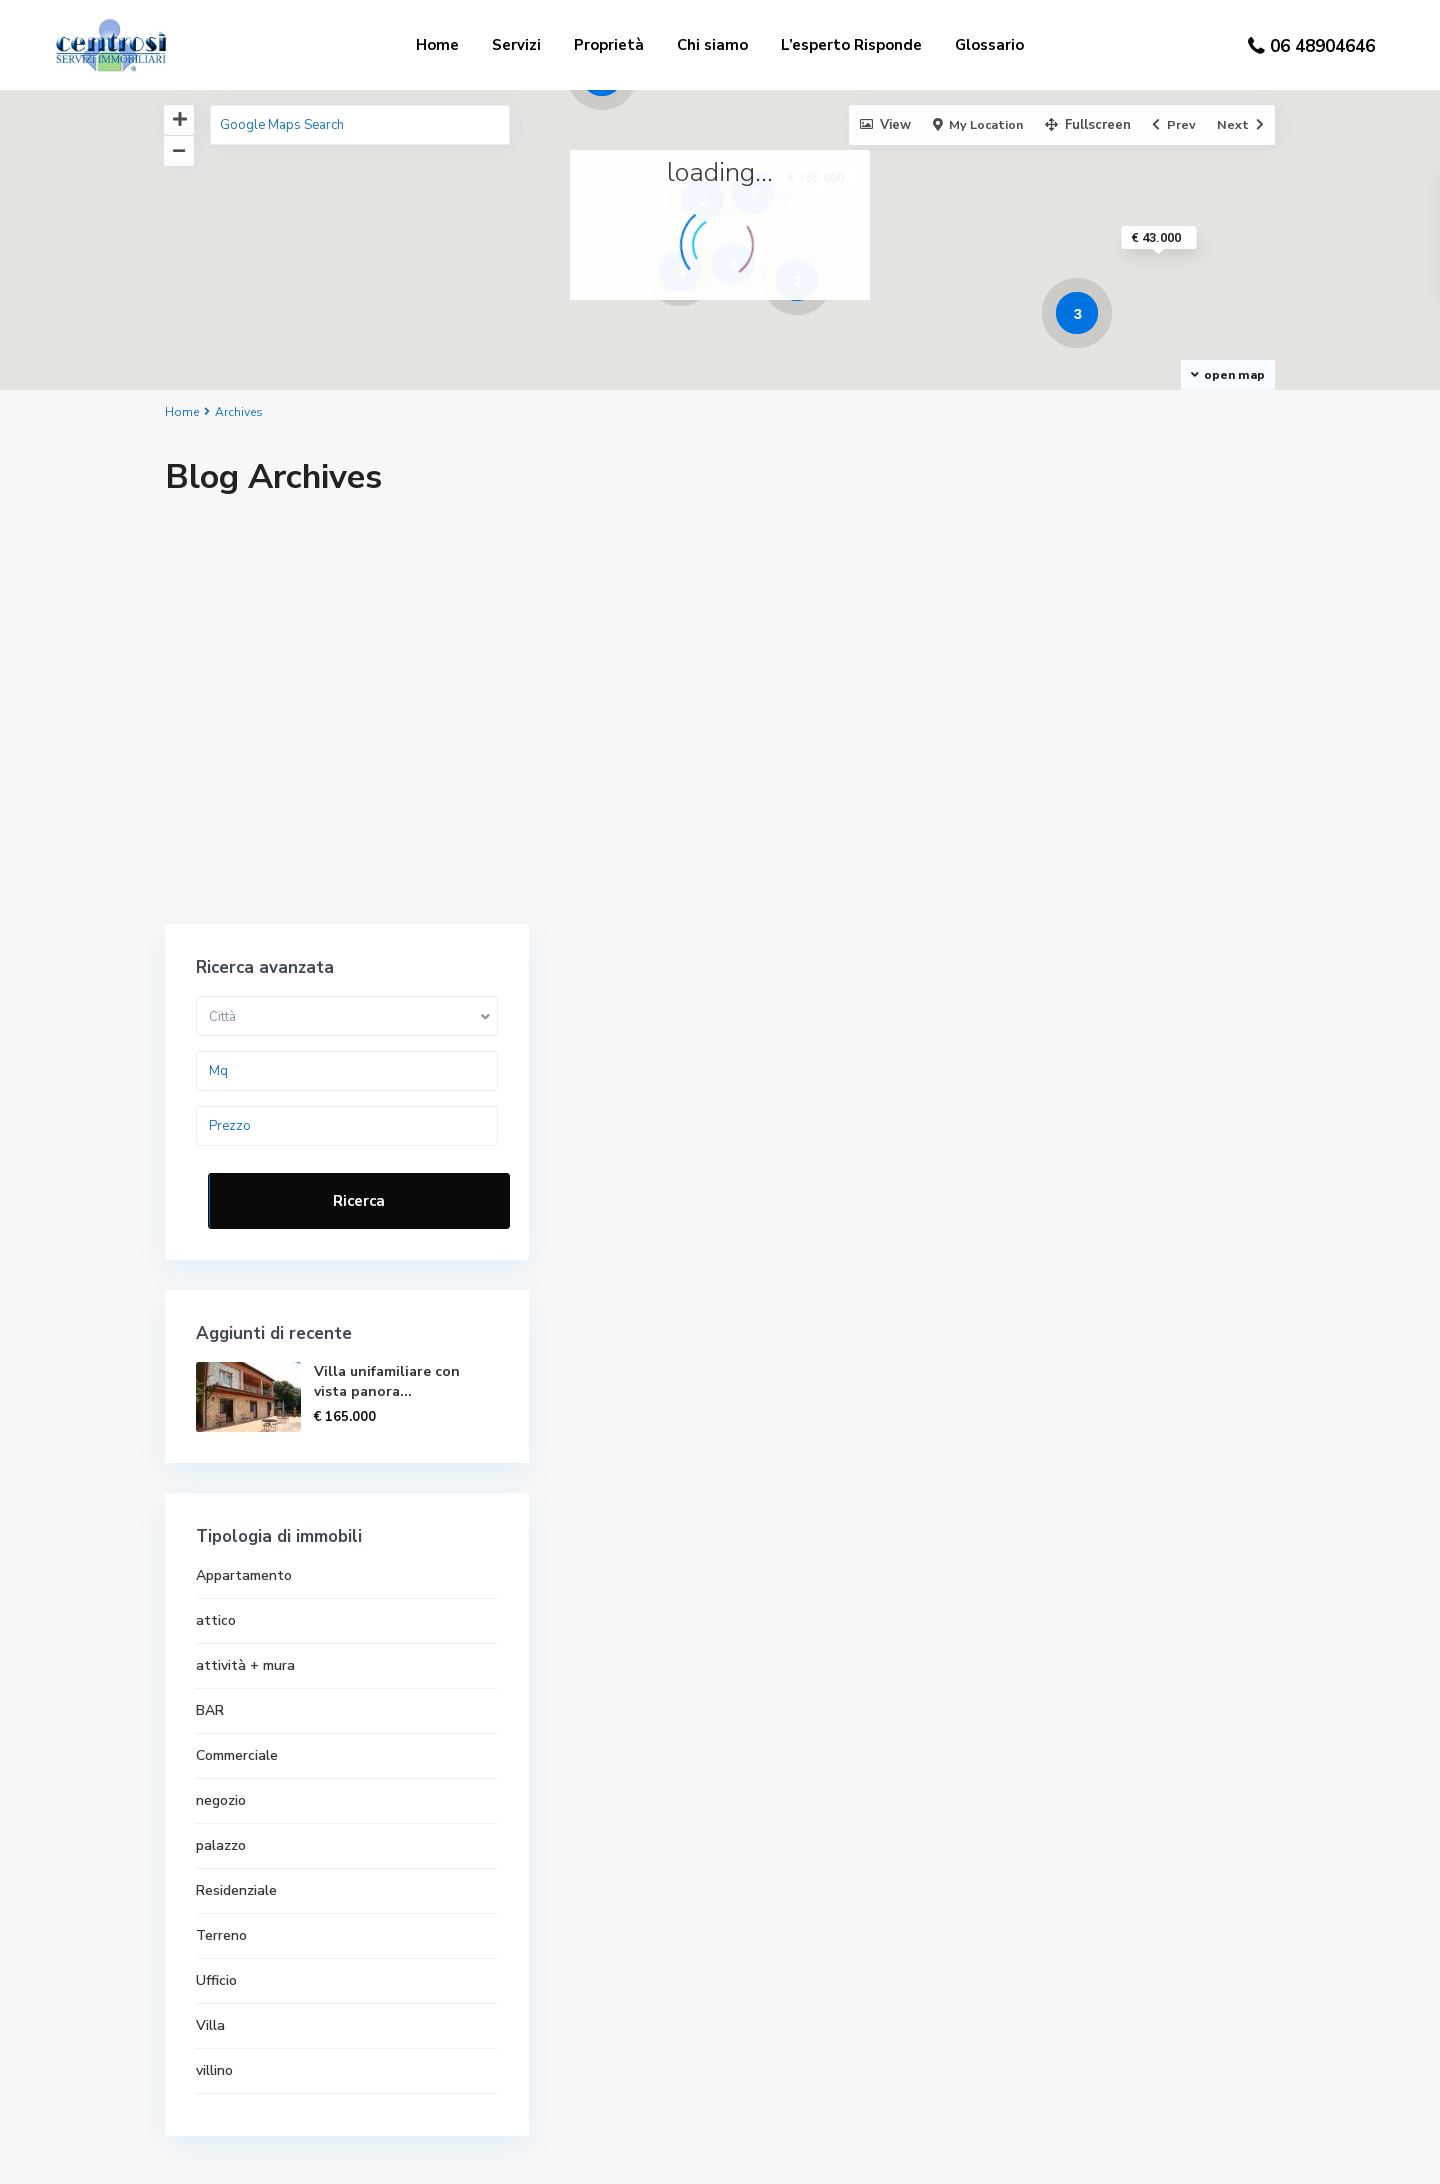 The width and height of the screenshot is (1440, 2184). Describe the element at coordinates (1008, 1556) in the screenshot. I see `Villa` at that location.